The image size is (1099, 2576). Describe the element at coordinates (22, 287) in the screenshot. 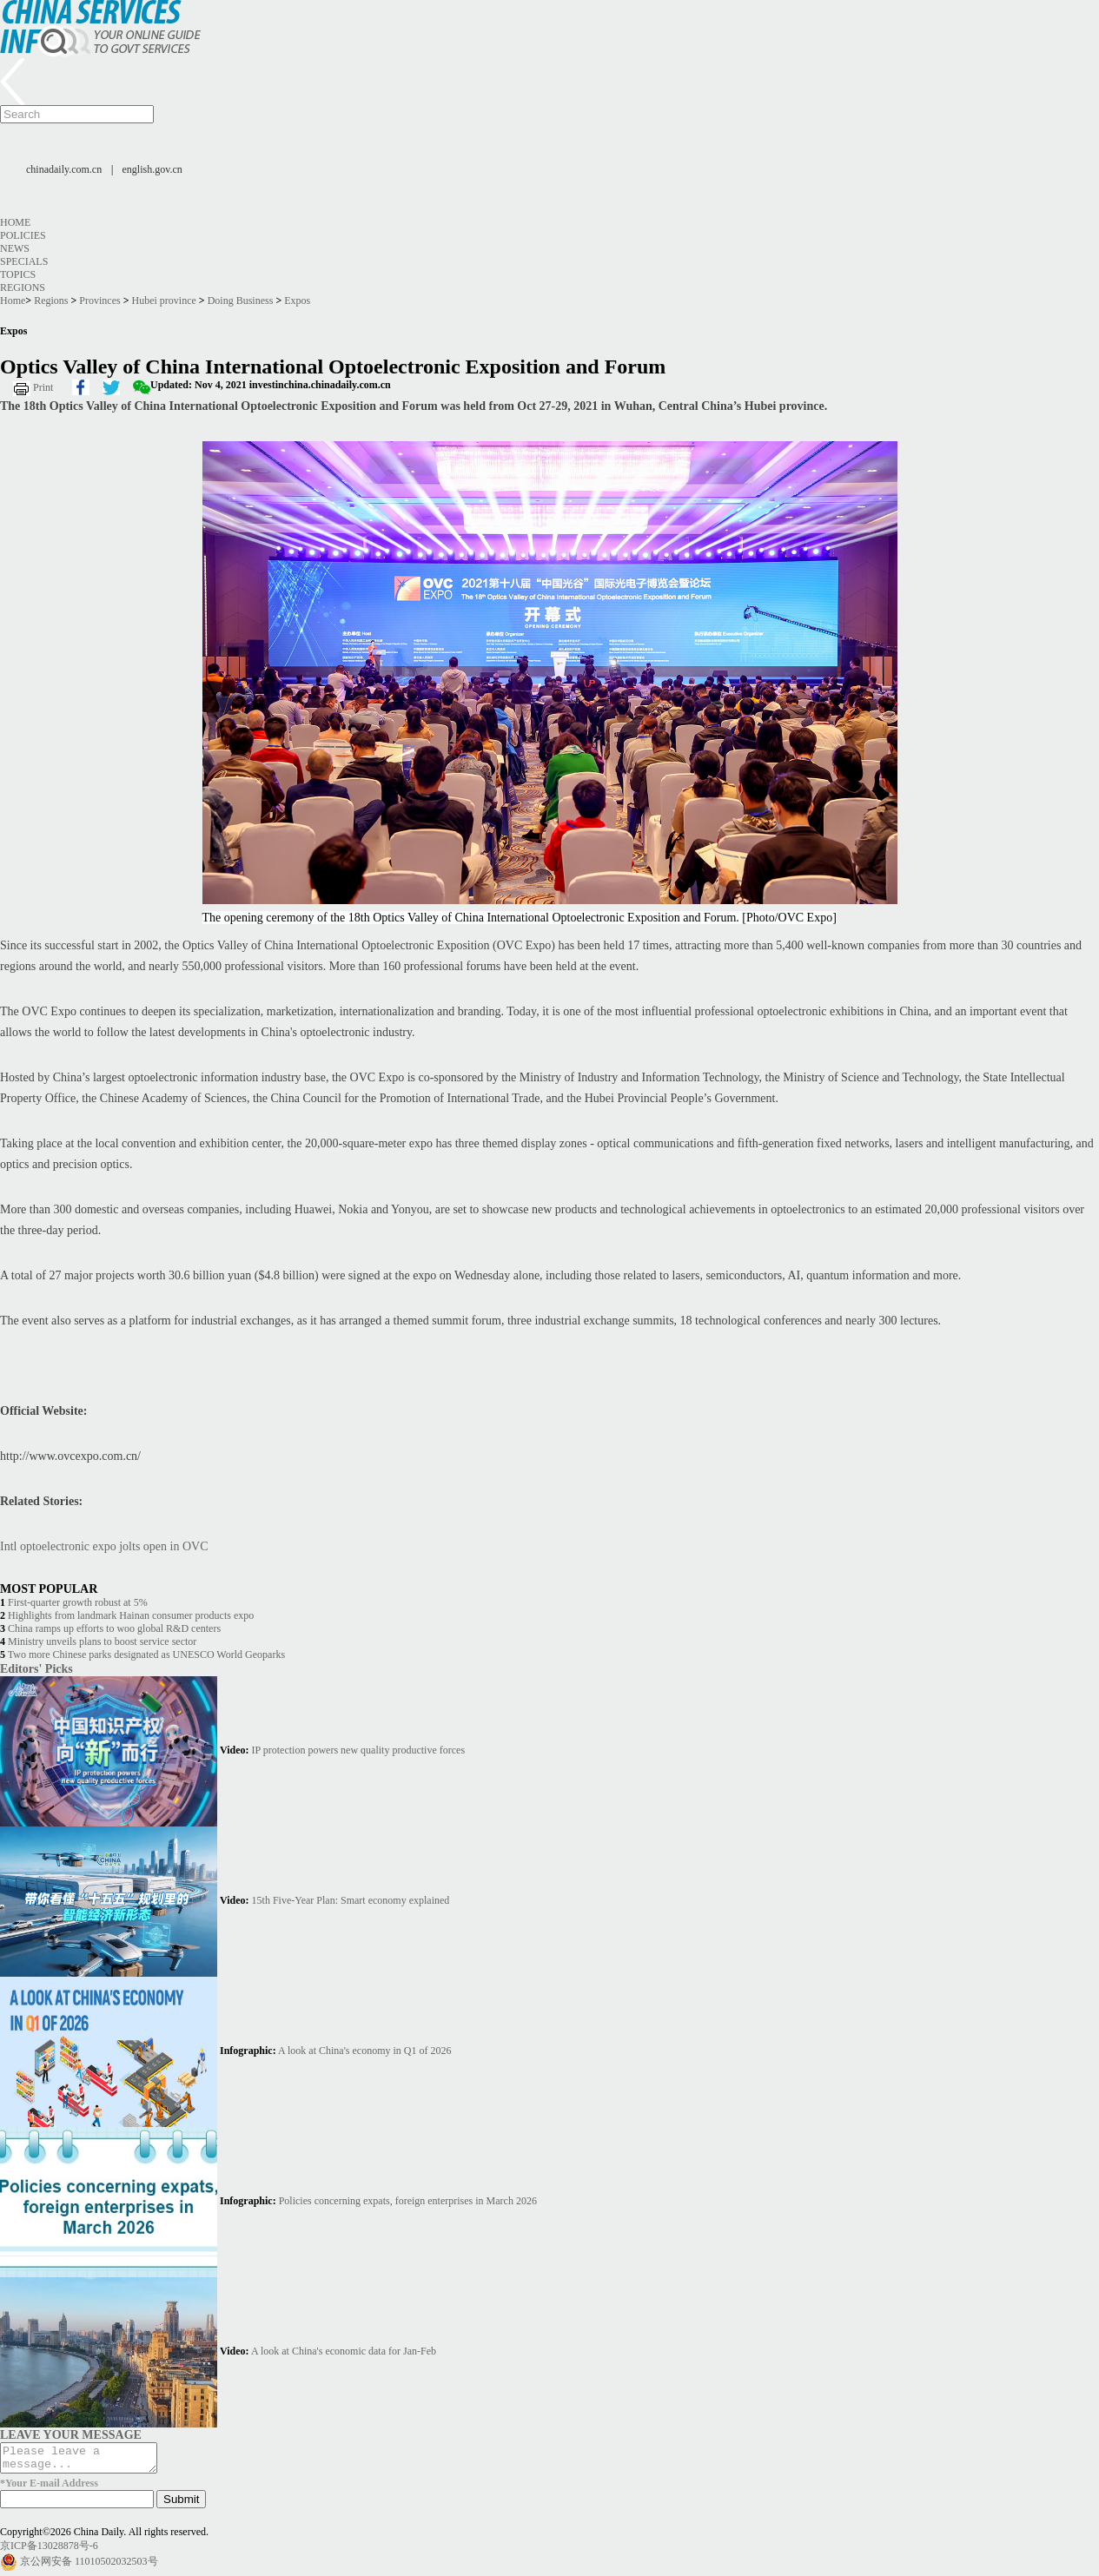

I see `Regions` at that location.